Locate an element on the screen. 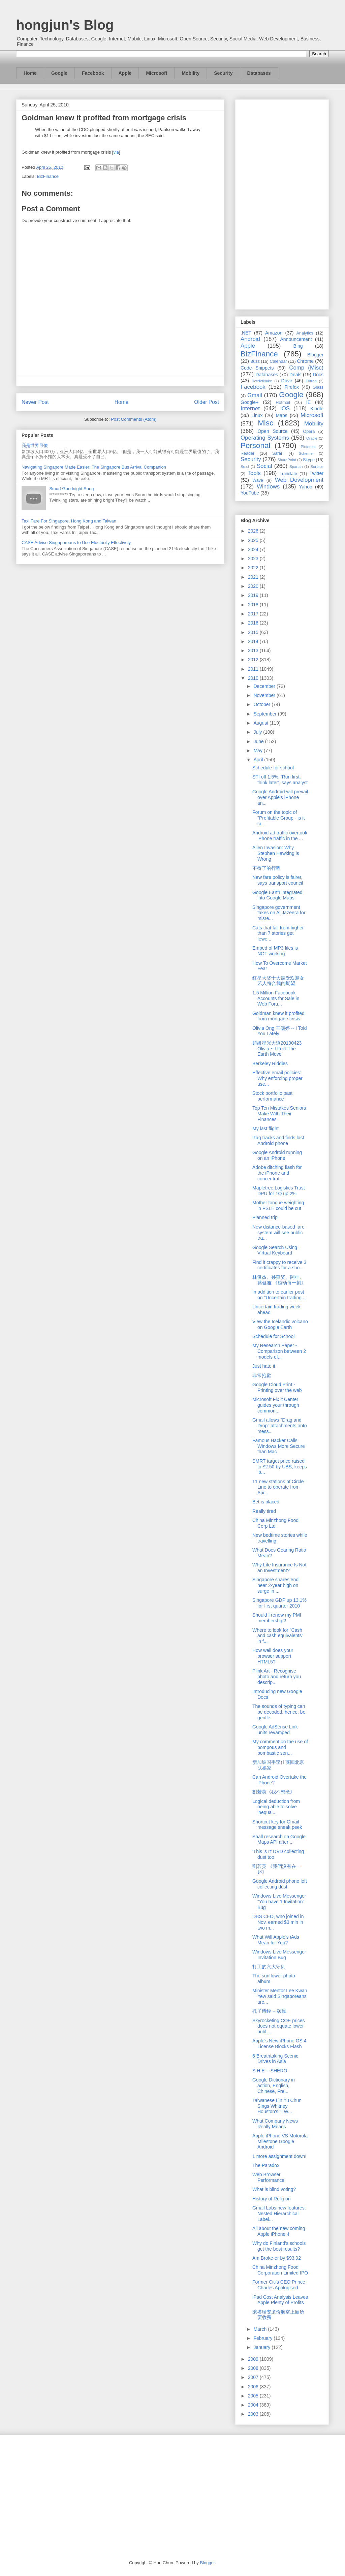  Linux is located at coordinates (256, 415).